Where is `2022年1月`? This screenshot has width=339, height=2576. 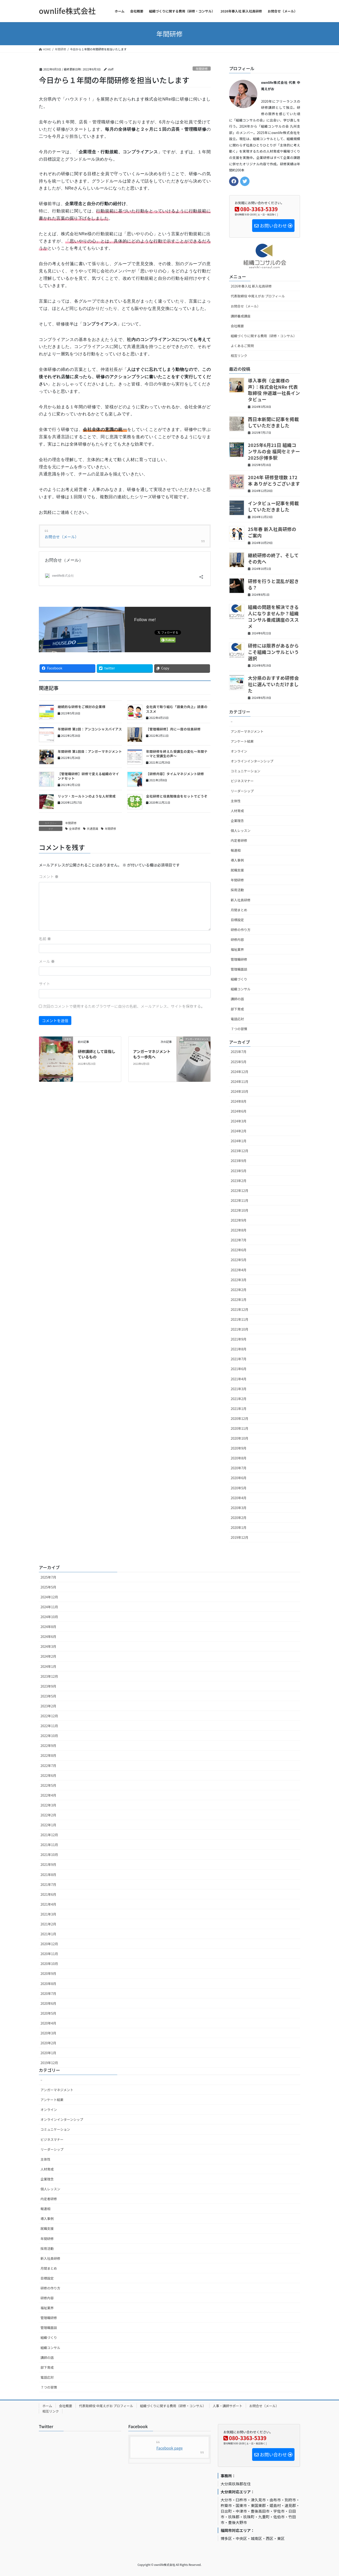
2022年1月 is located at coordinates (238, 1299).